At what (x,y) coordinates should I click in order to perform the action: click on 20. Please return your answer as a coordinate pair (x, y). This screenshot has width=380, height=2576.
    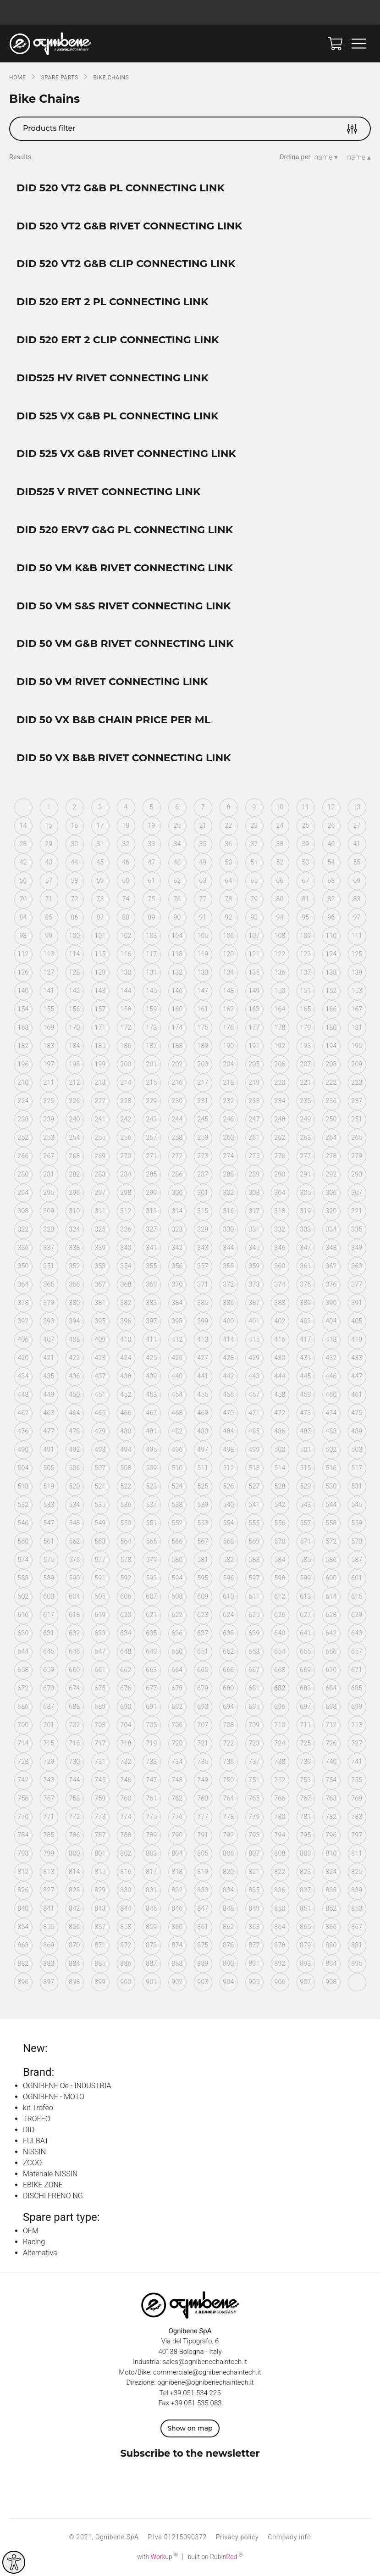
    Looking at the image, I should click on (177, 825).